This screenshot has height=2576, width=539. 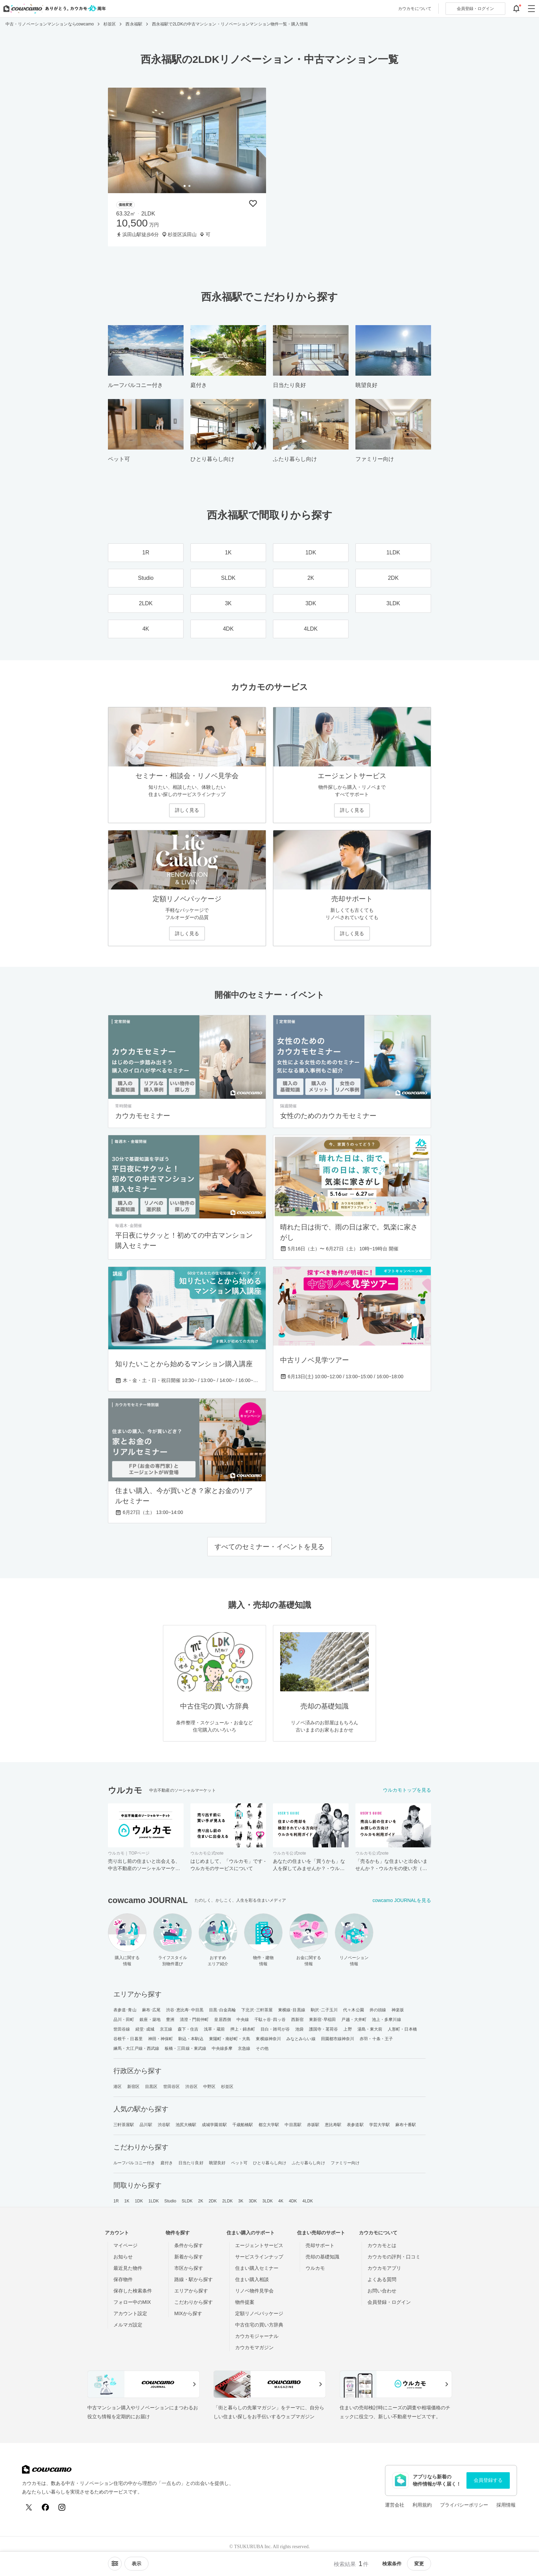 I want to click on 3LDK, so click(x=267, y=2201).